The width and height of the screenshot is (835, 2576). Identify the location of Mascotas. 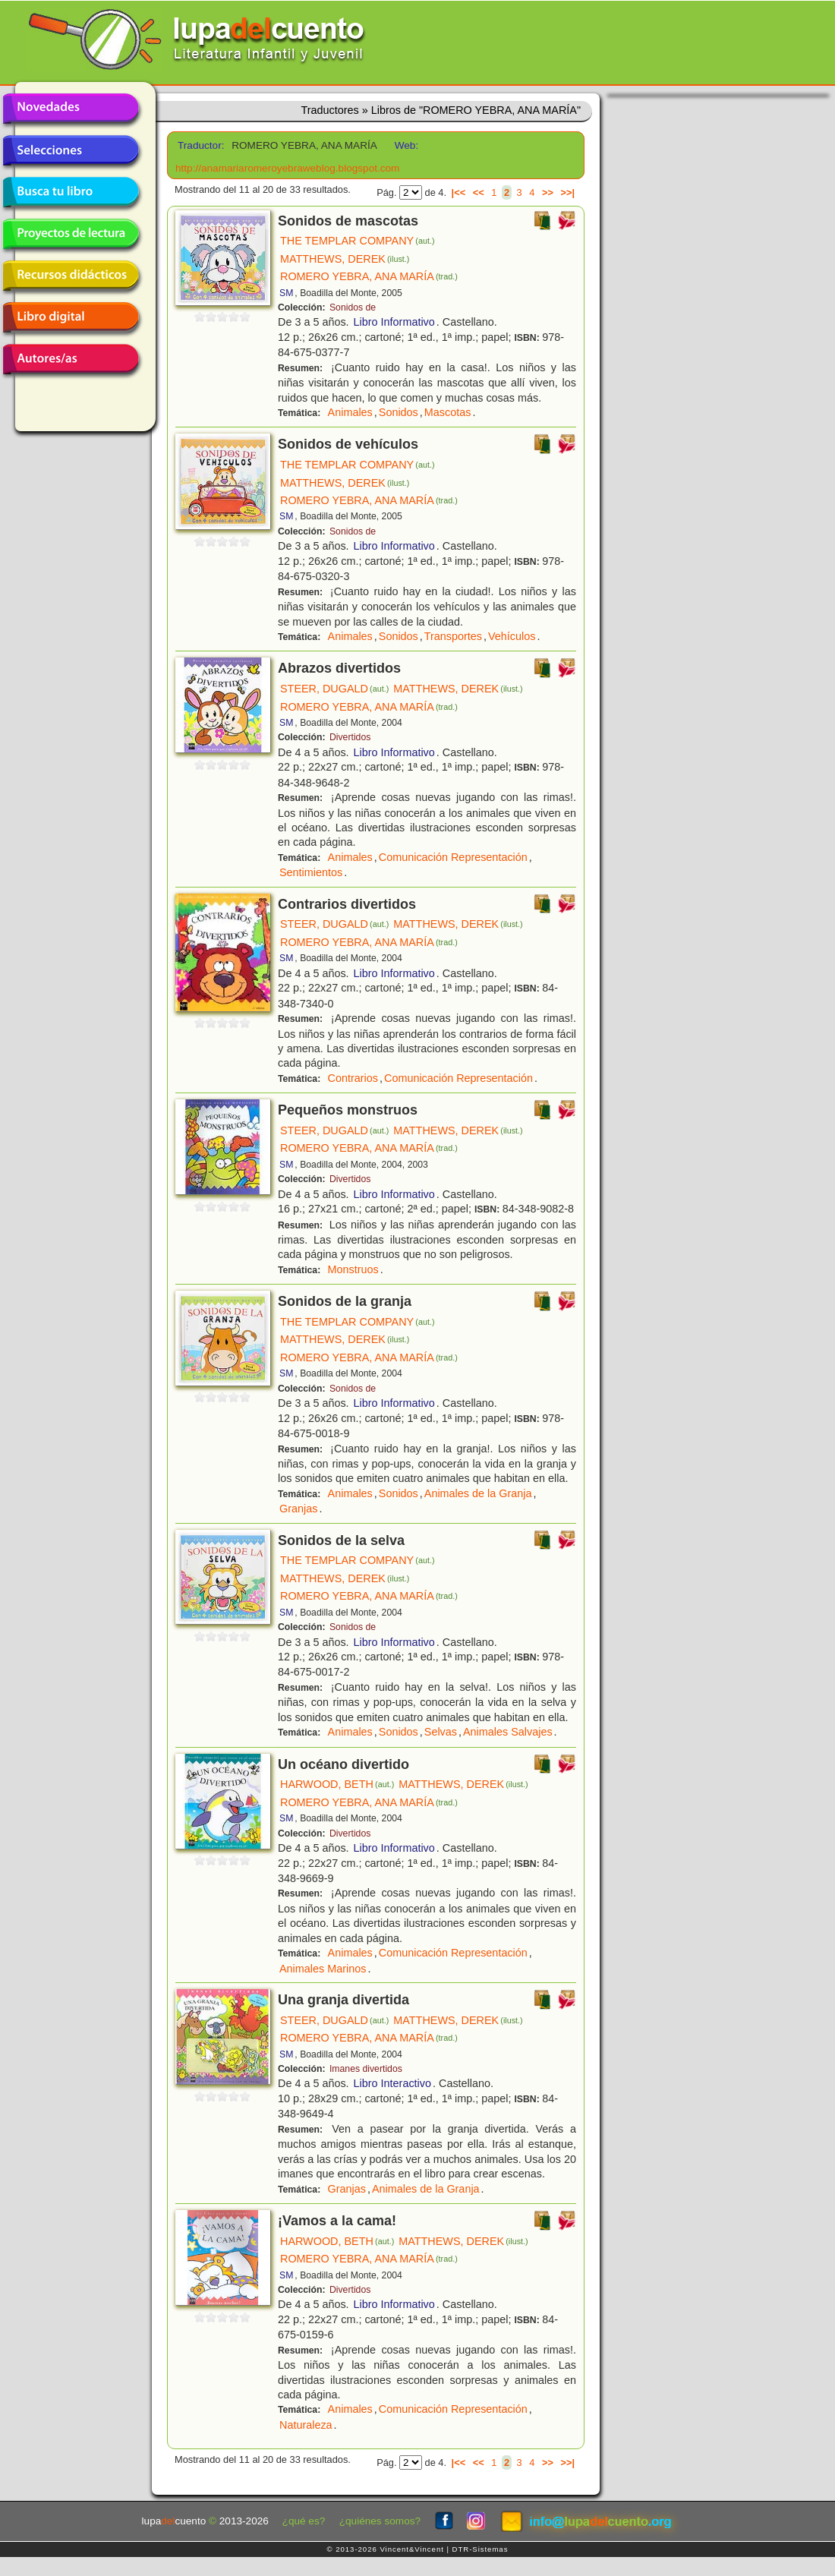
(447, 412).